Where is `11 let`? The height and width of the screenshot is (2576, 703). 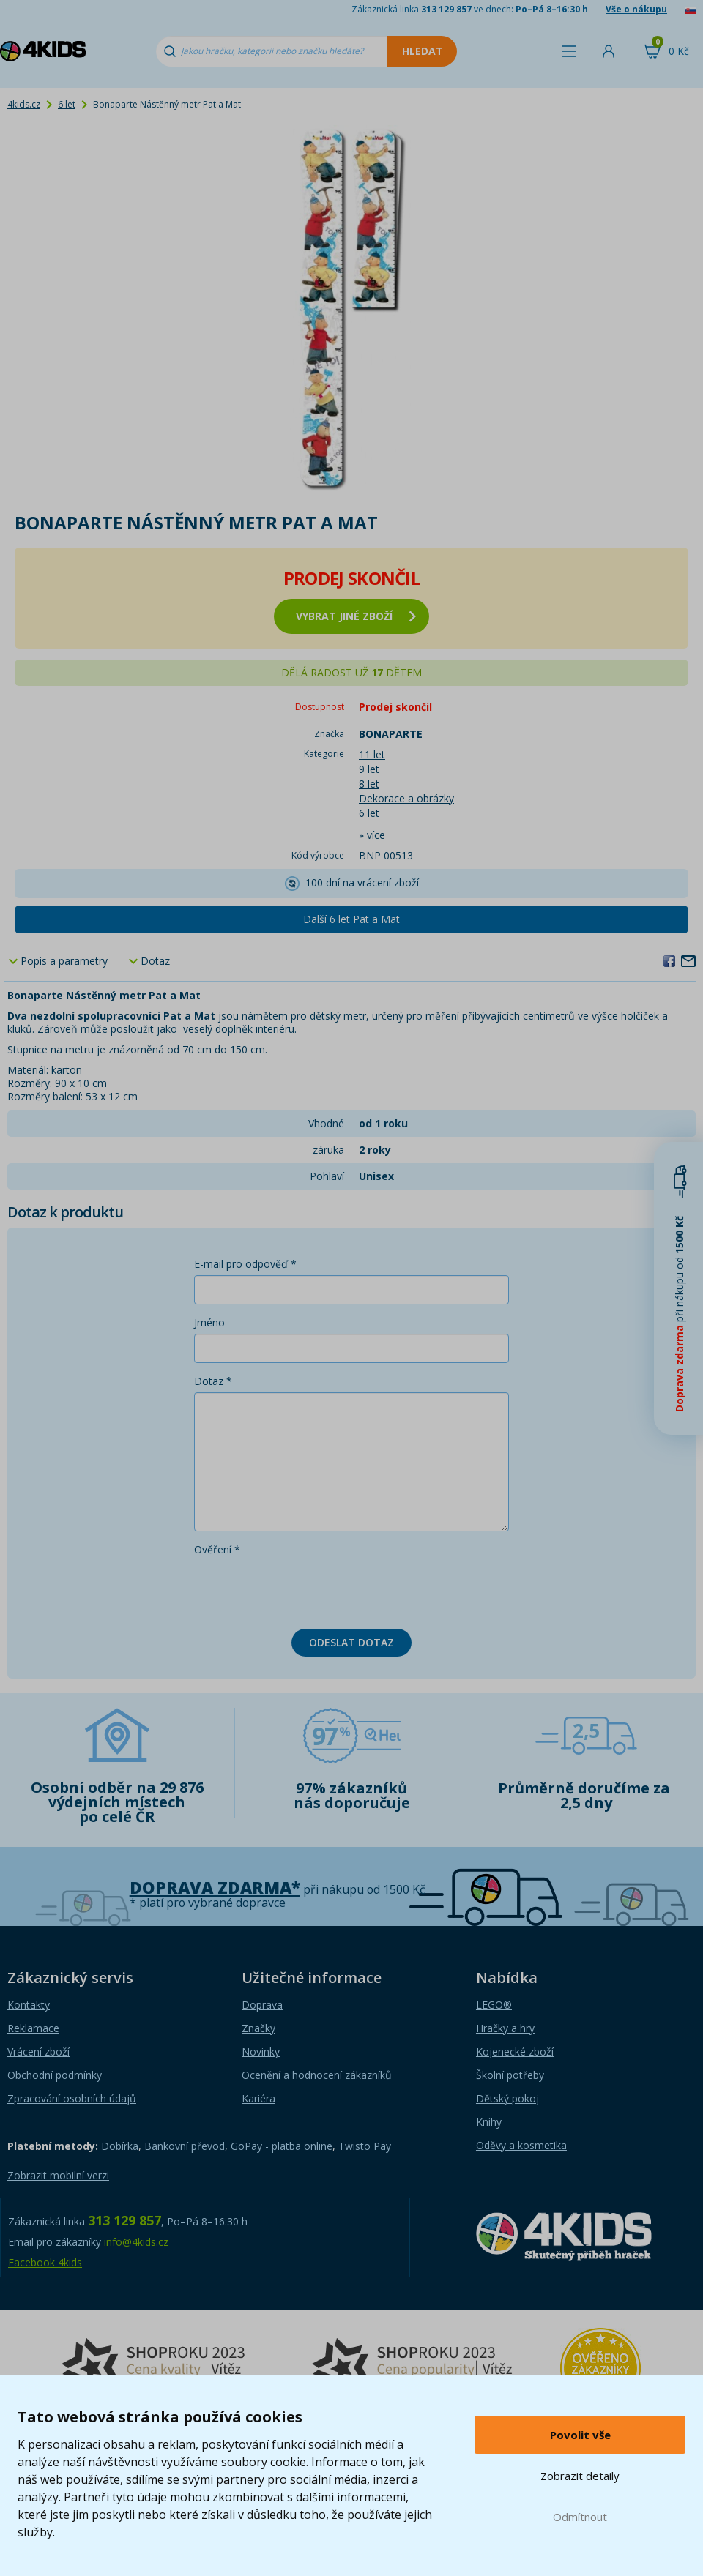 11 let is located at coordinates (372, 754).